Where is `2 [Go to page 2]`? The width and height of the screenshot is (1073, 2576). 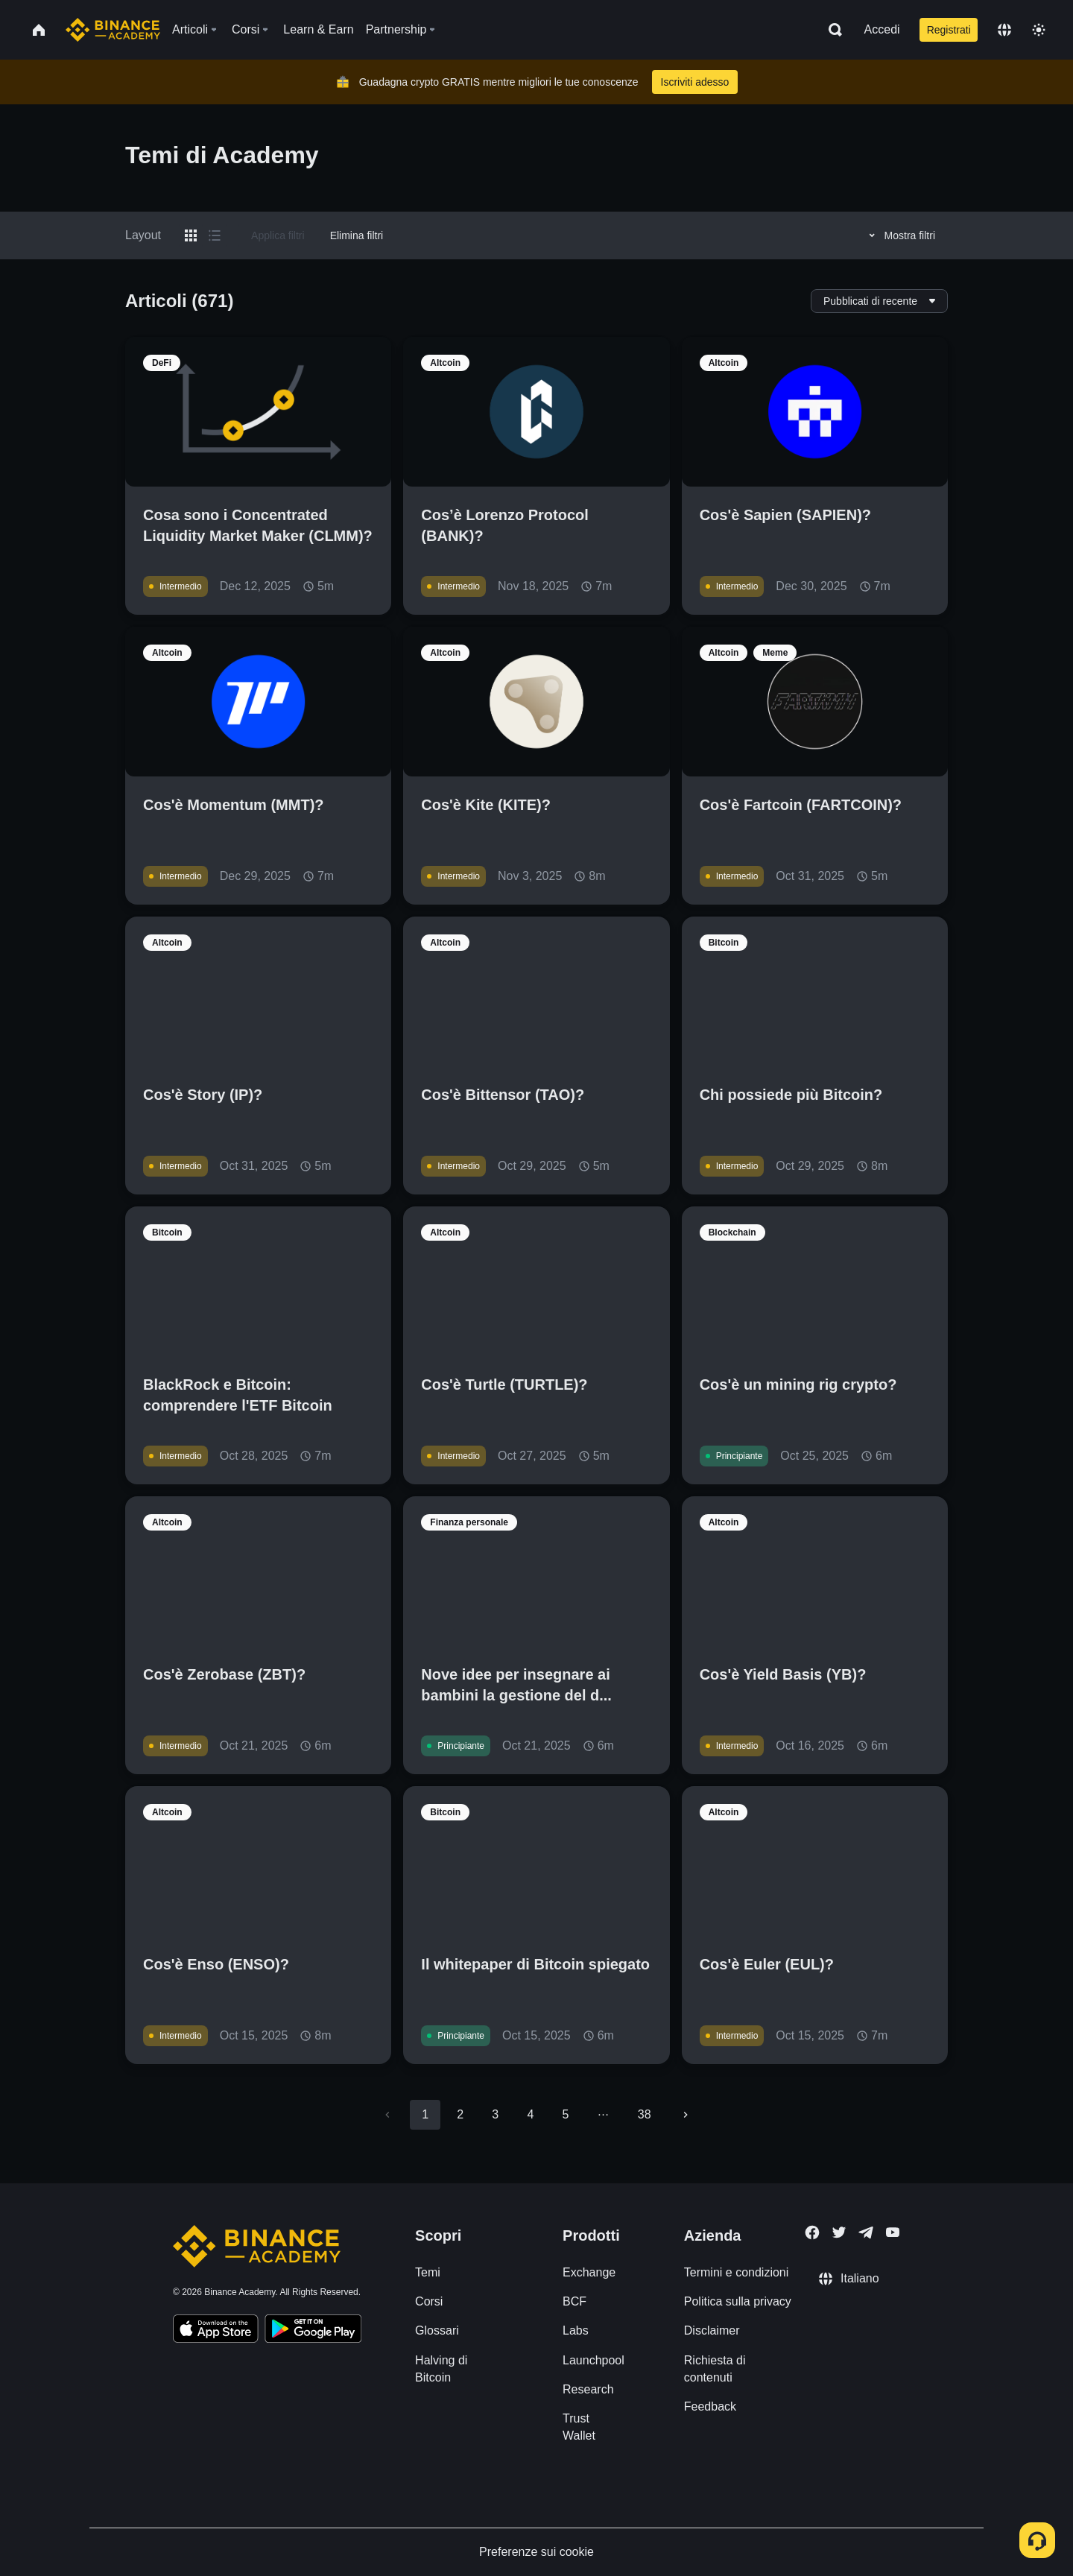 2 [Go to page 2] is located at coordinates (460, 2114).